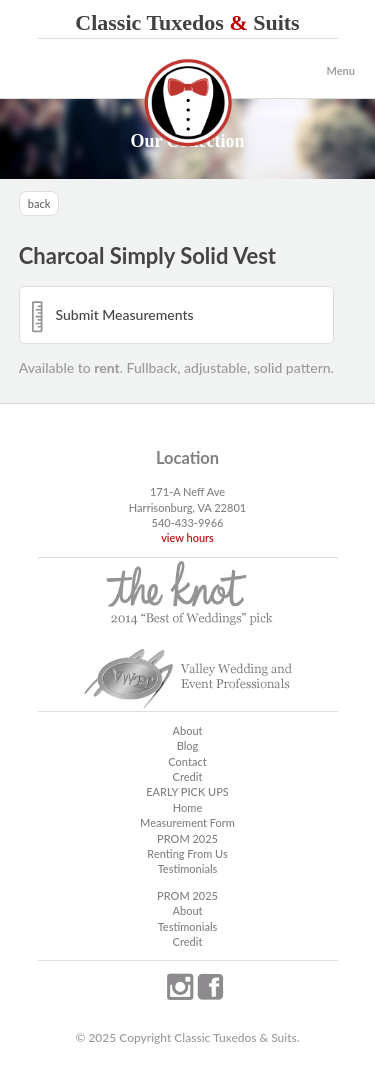 The height and width of the screenshot is (1074, 375). Describe the element at coordinates (39, 203) in the screenshot. I see `back` at that location.